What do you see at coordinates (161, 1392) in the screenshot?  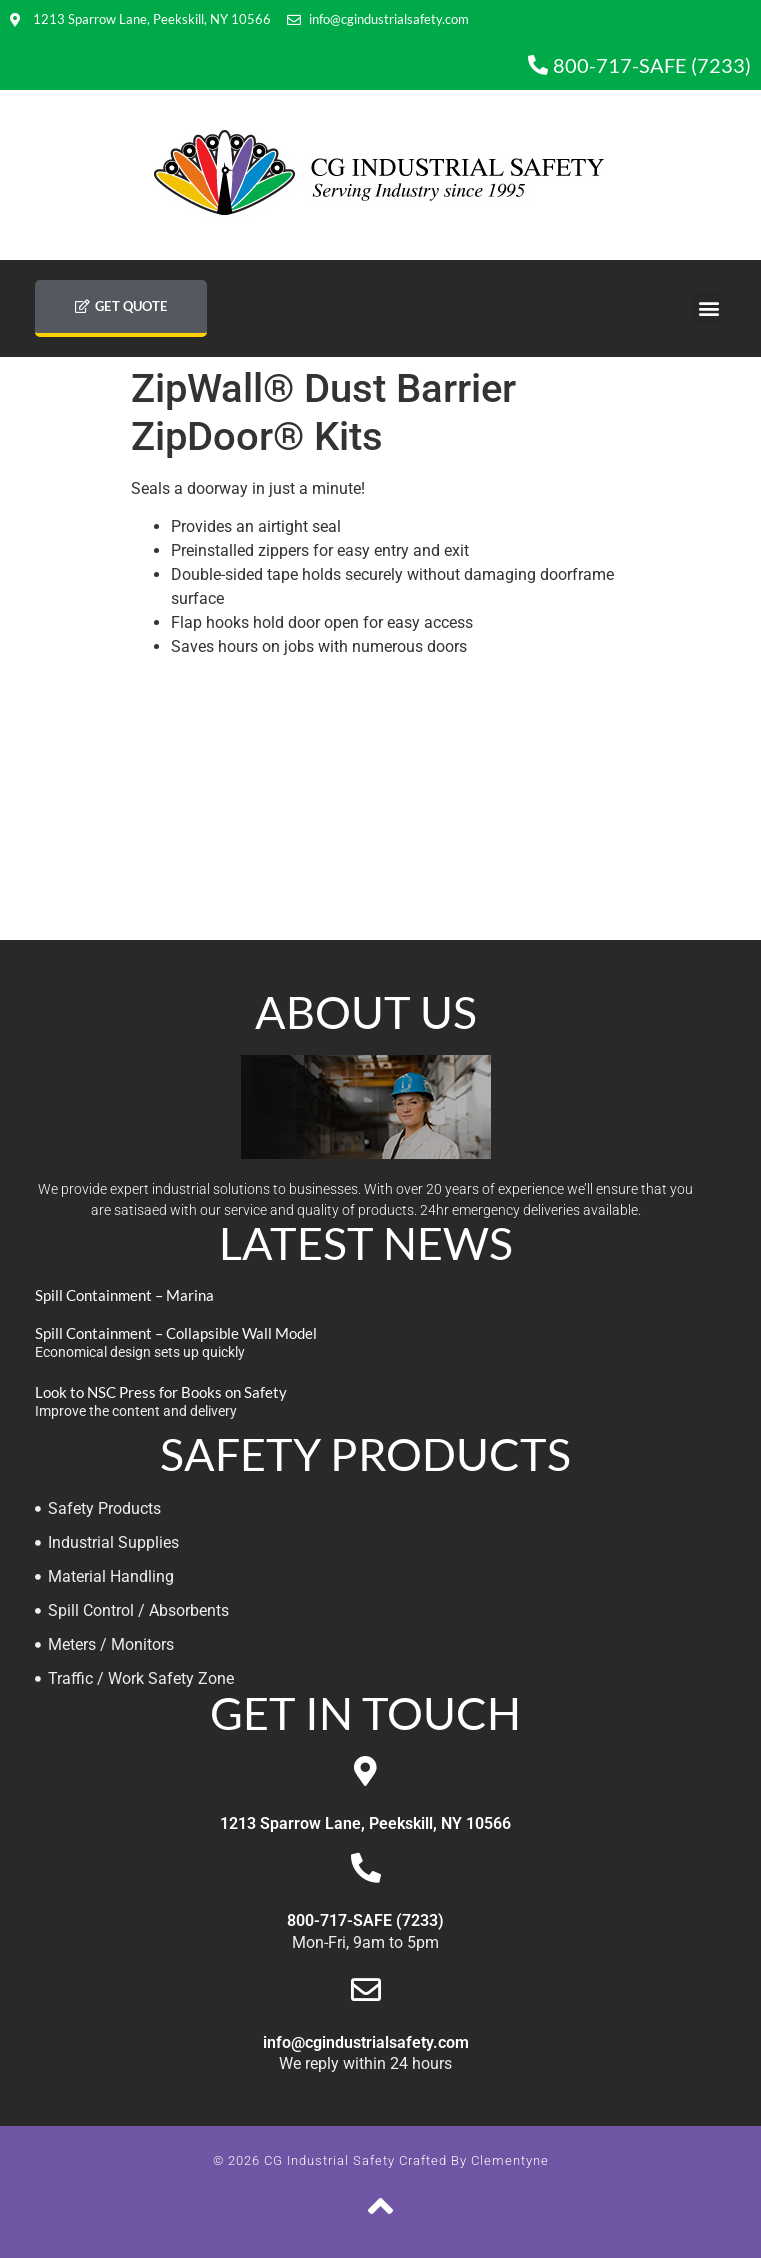 I see `Look to NSC Press for Books on Safety` at bounding box center [161, 1392].